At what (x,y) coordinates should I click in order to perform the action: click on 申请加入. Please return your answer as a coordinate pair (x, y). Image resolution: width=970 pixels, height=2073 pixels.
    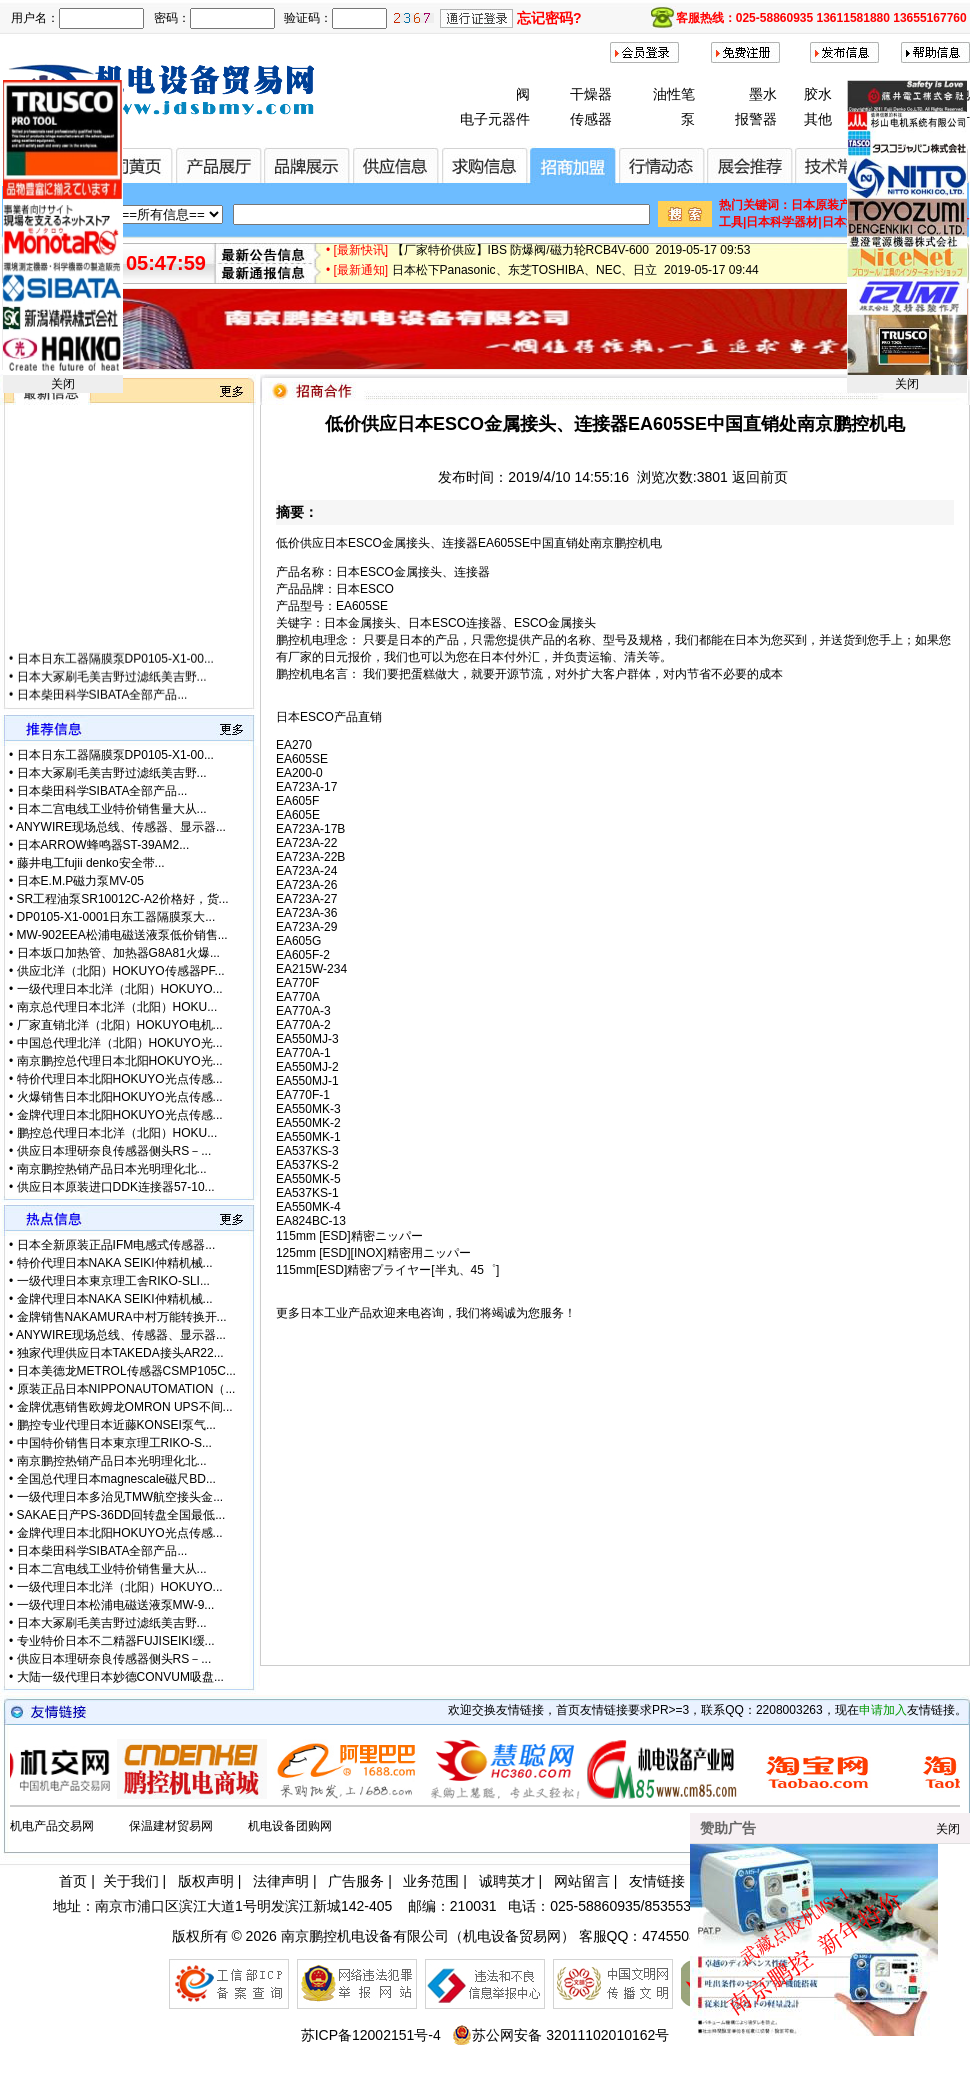
    Looking at the image, I should click on (883, 1710).